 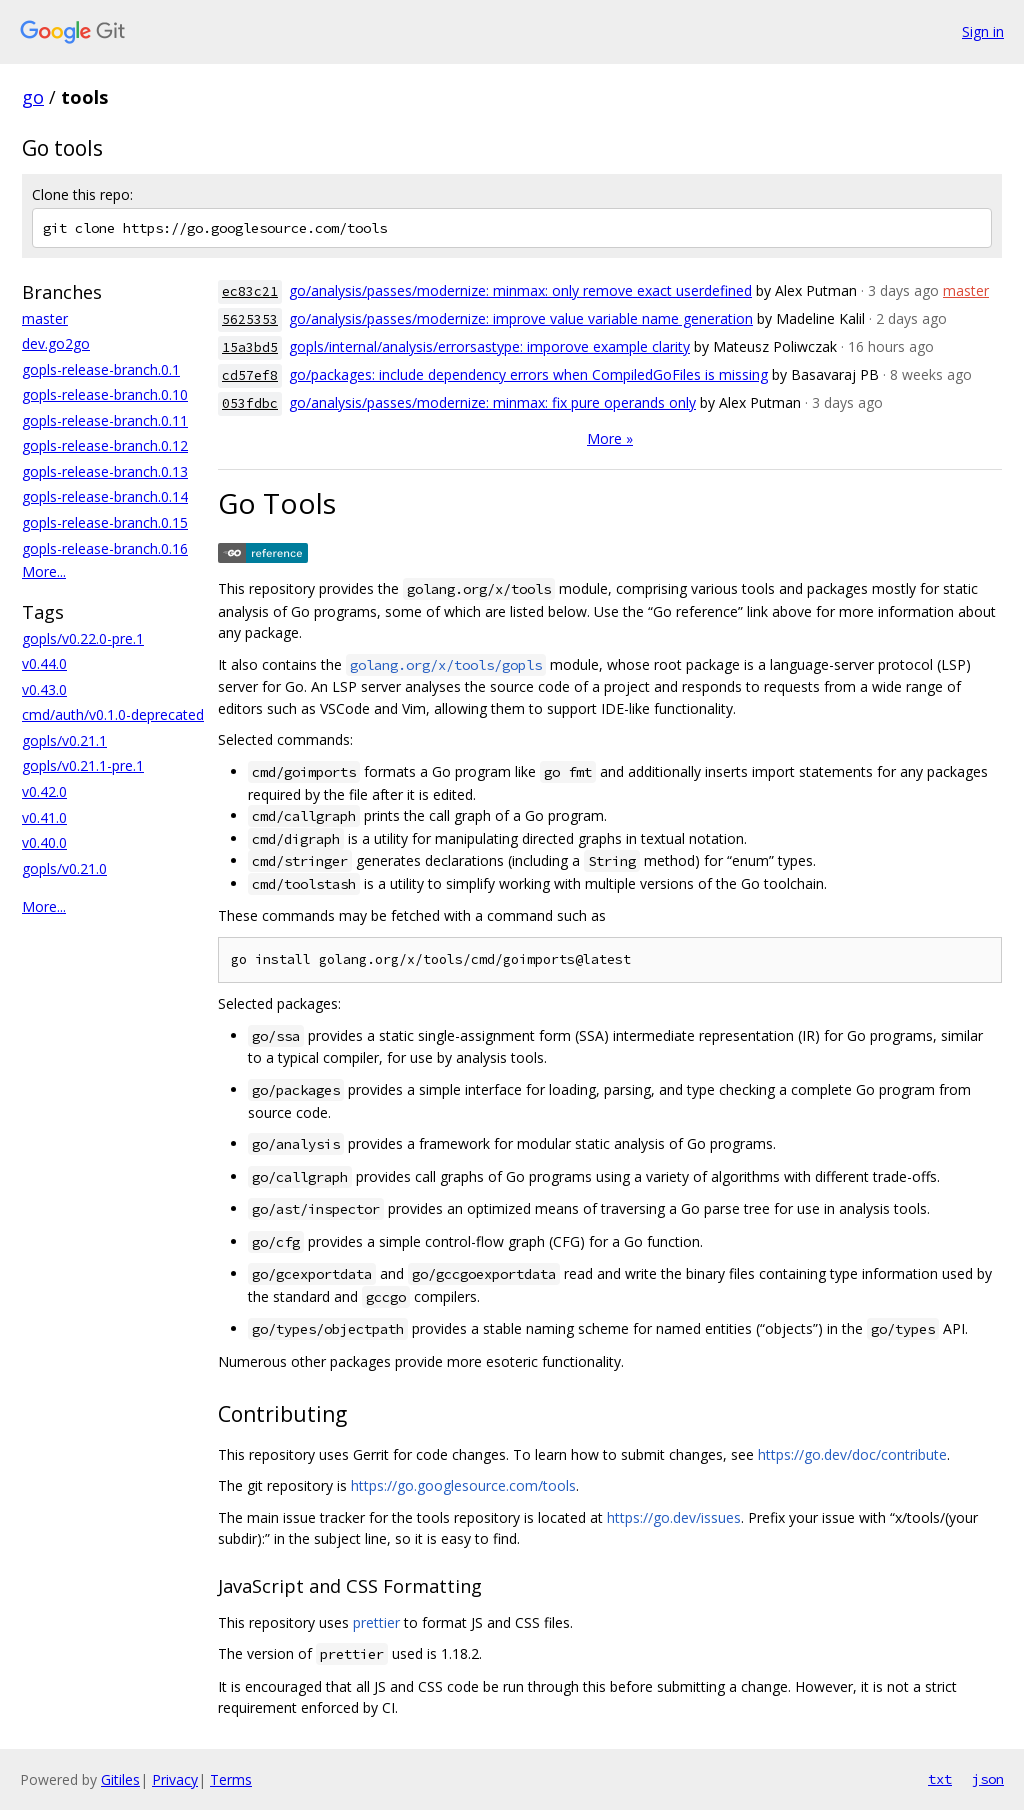 What do you see at coordinates (674, 1517) in the screenshot?
I see `https://go.dev/issues` at bounding box center [674, 1517].